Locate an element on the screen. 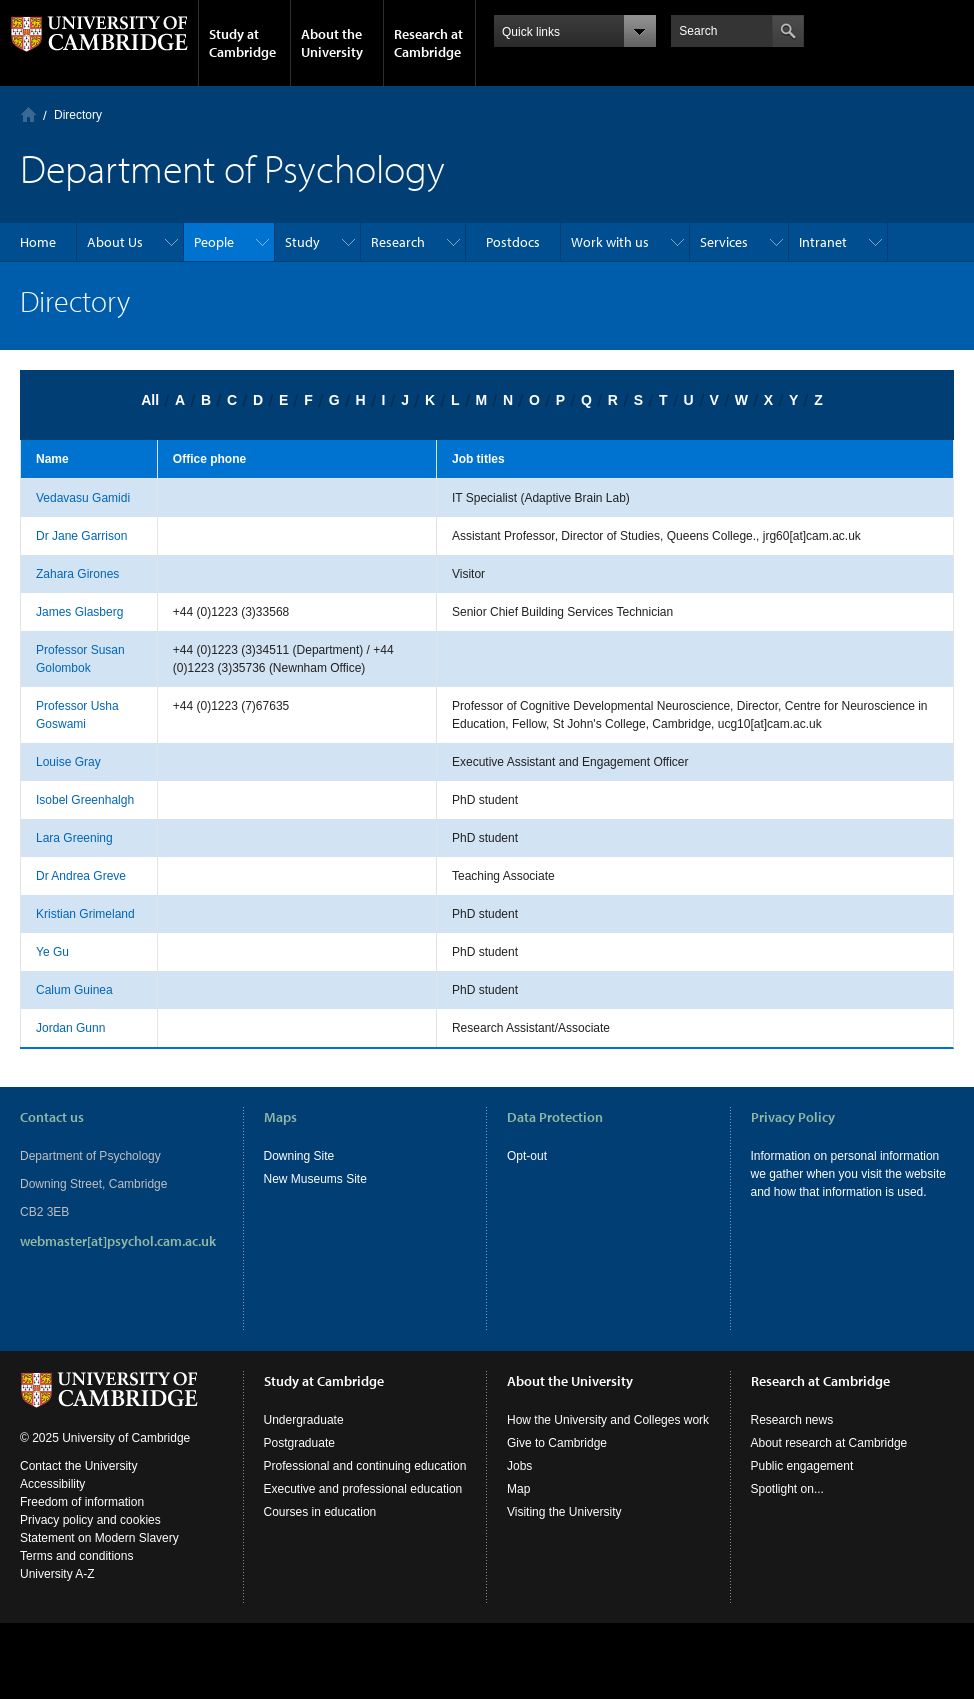  Map is located at coordinates (518, 1489).